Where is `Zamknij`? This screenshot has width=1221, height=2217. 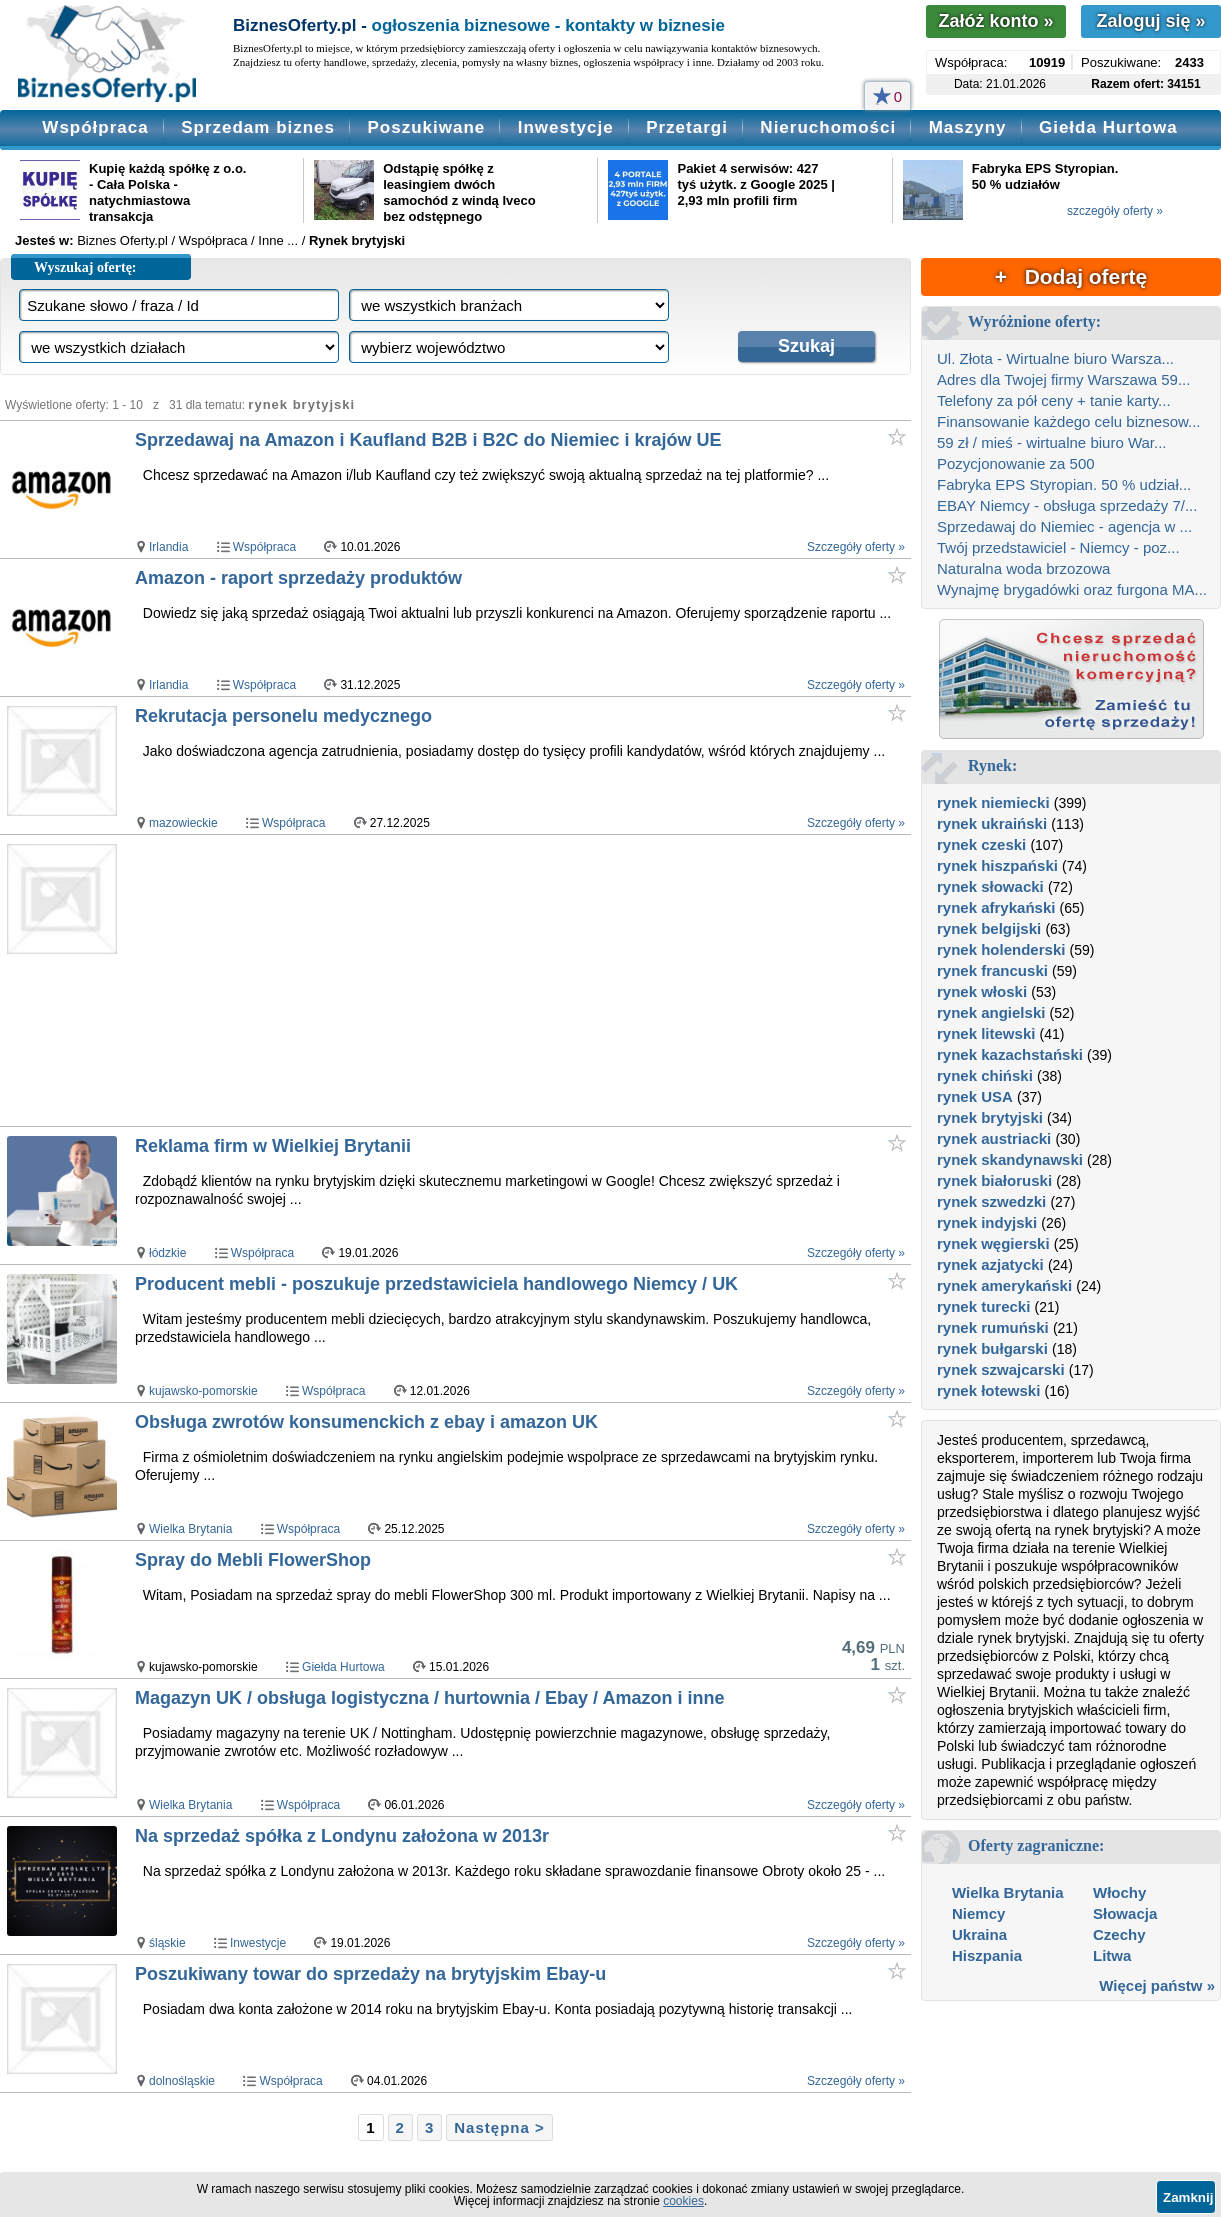
Zamknij is located at coordinates (1188, 2197).